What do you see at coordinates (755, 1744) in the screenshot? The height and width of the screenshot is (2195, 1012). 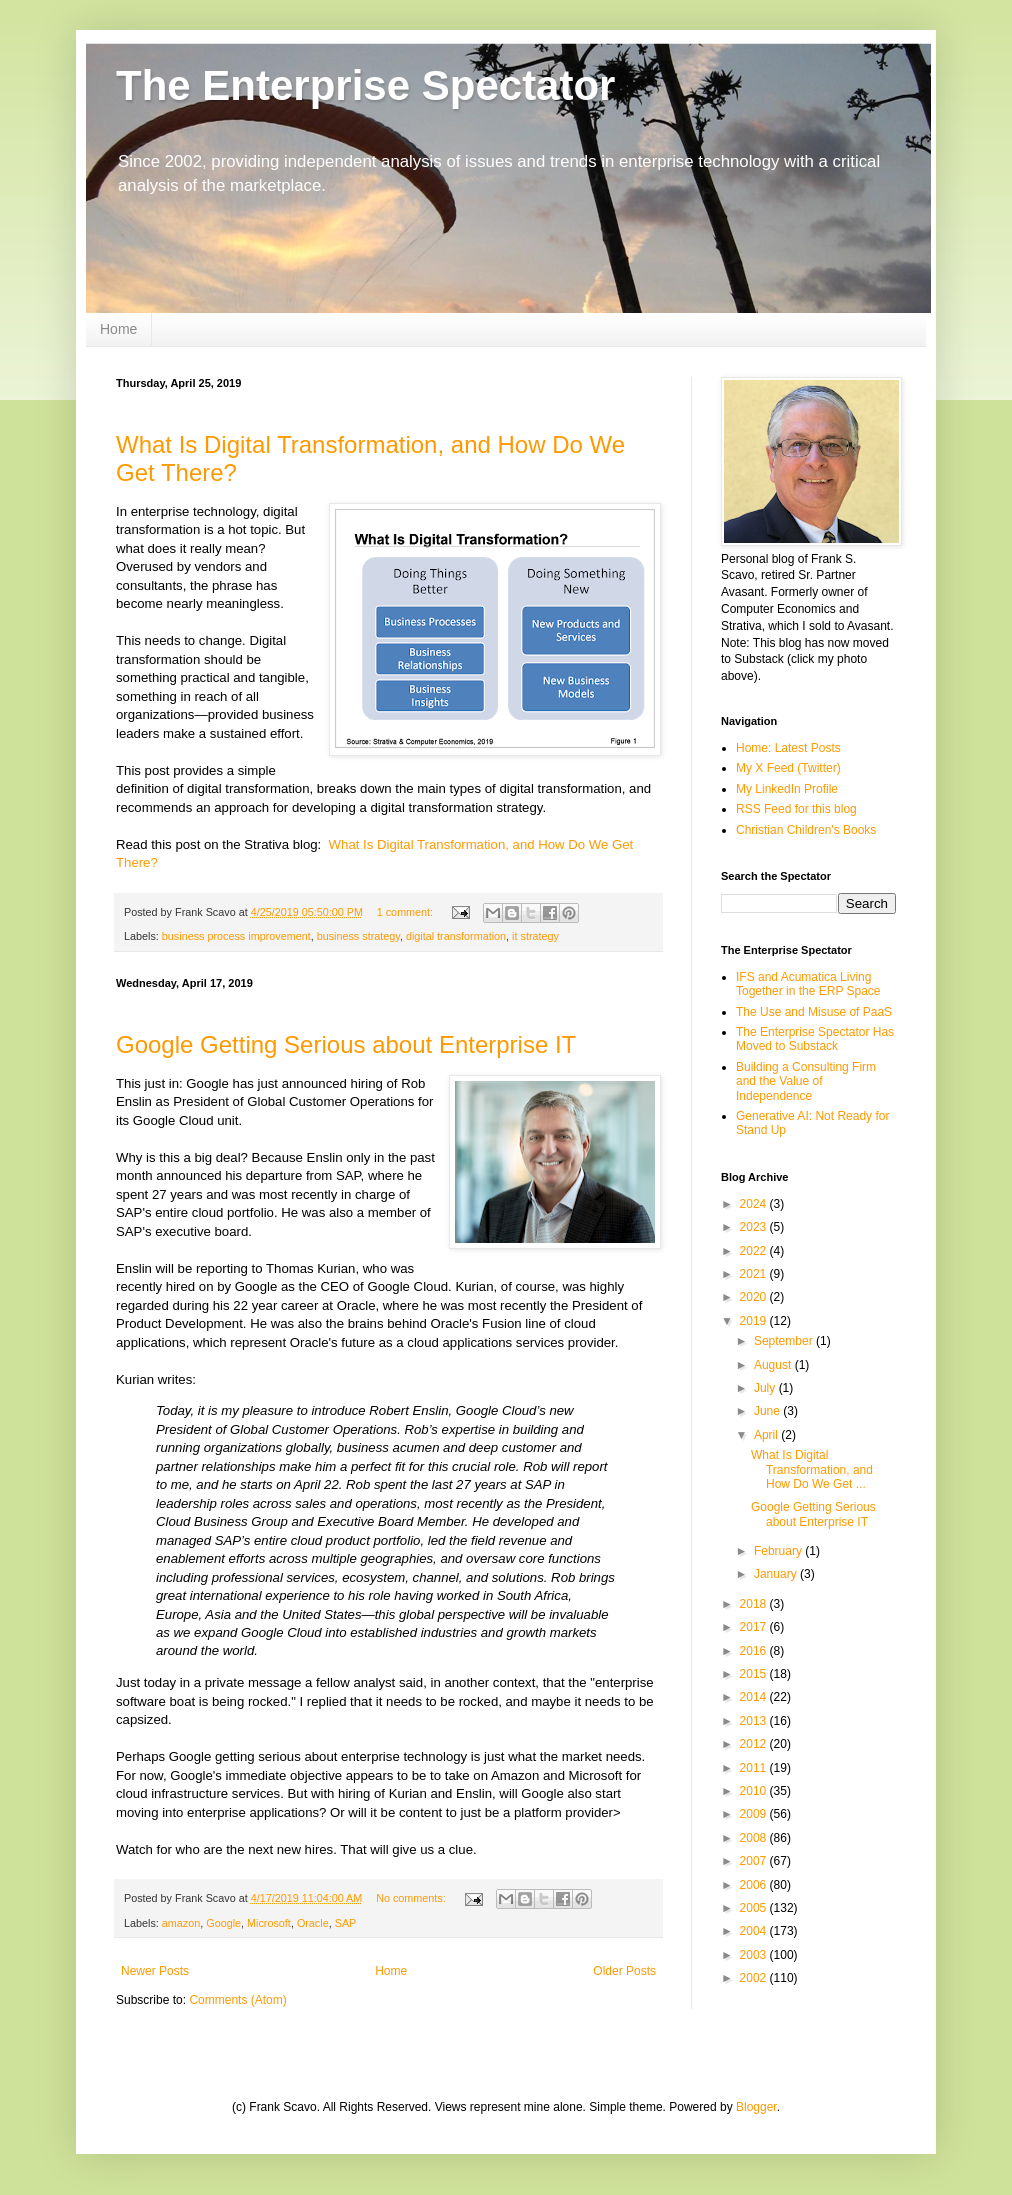 I see `2012` at bounding box center [755, 1744].